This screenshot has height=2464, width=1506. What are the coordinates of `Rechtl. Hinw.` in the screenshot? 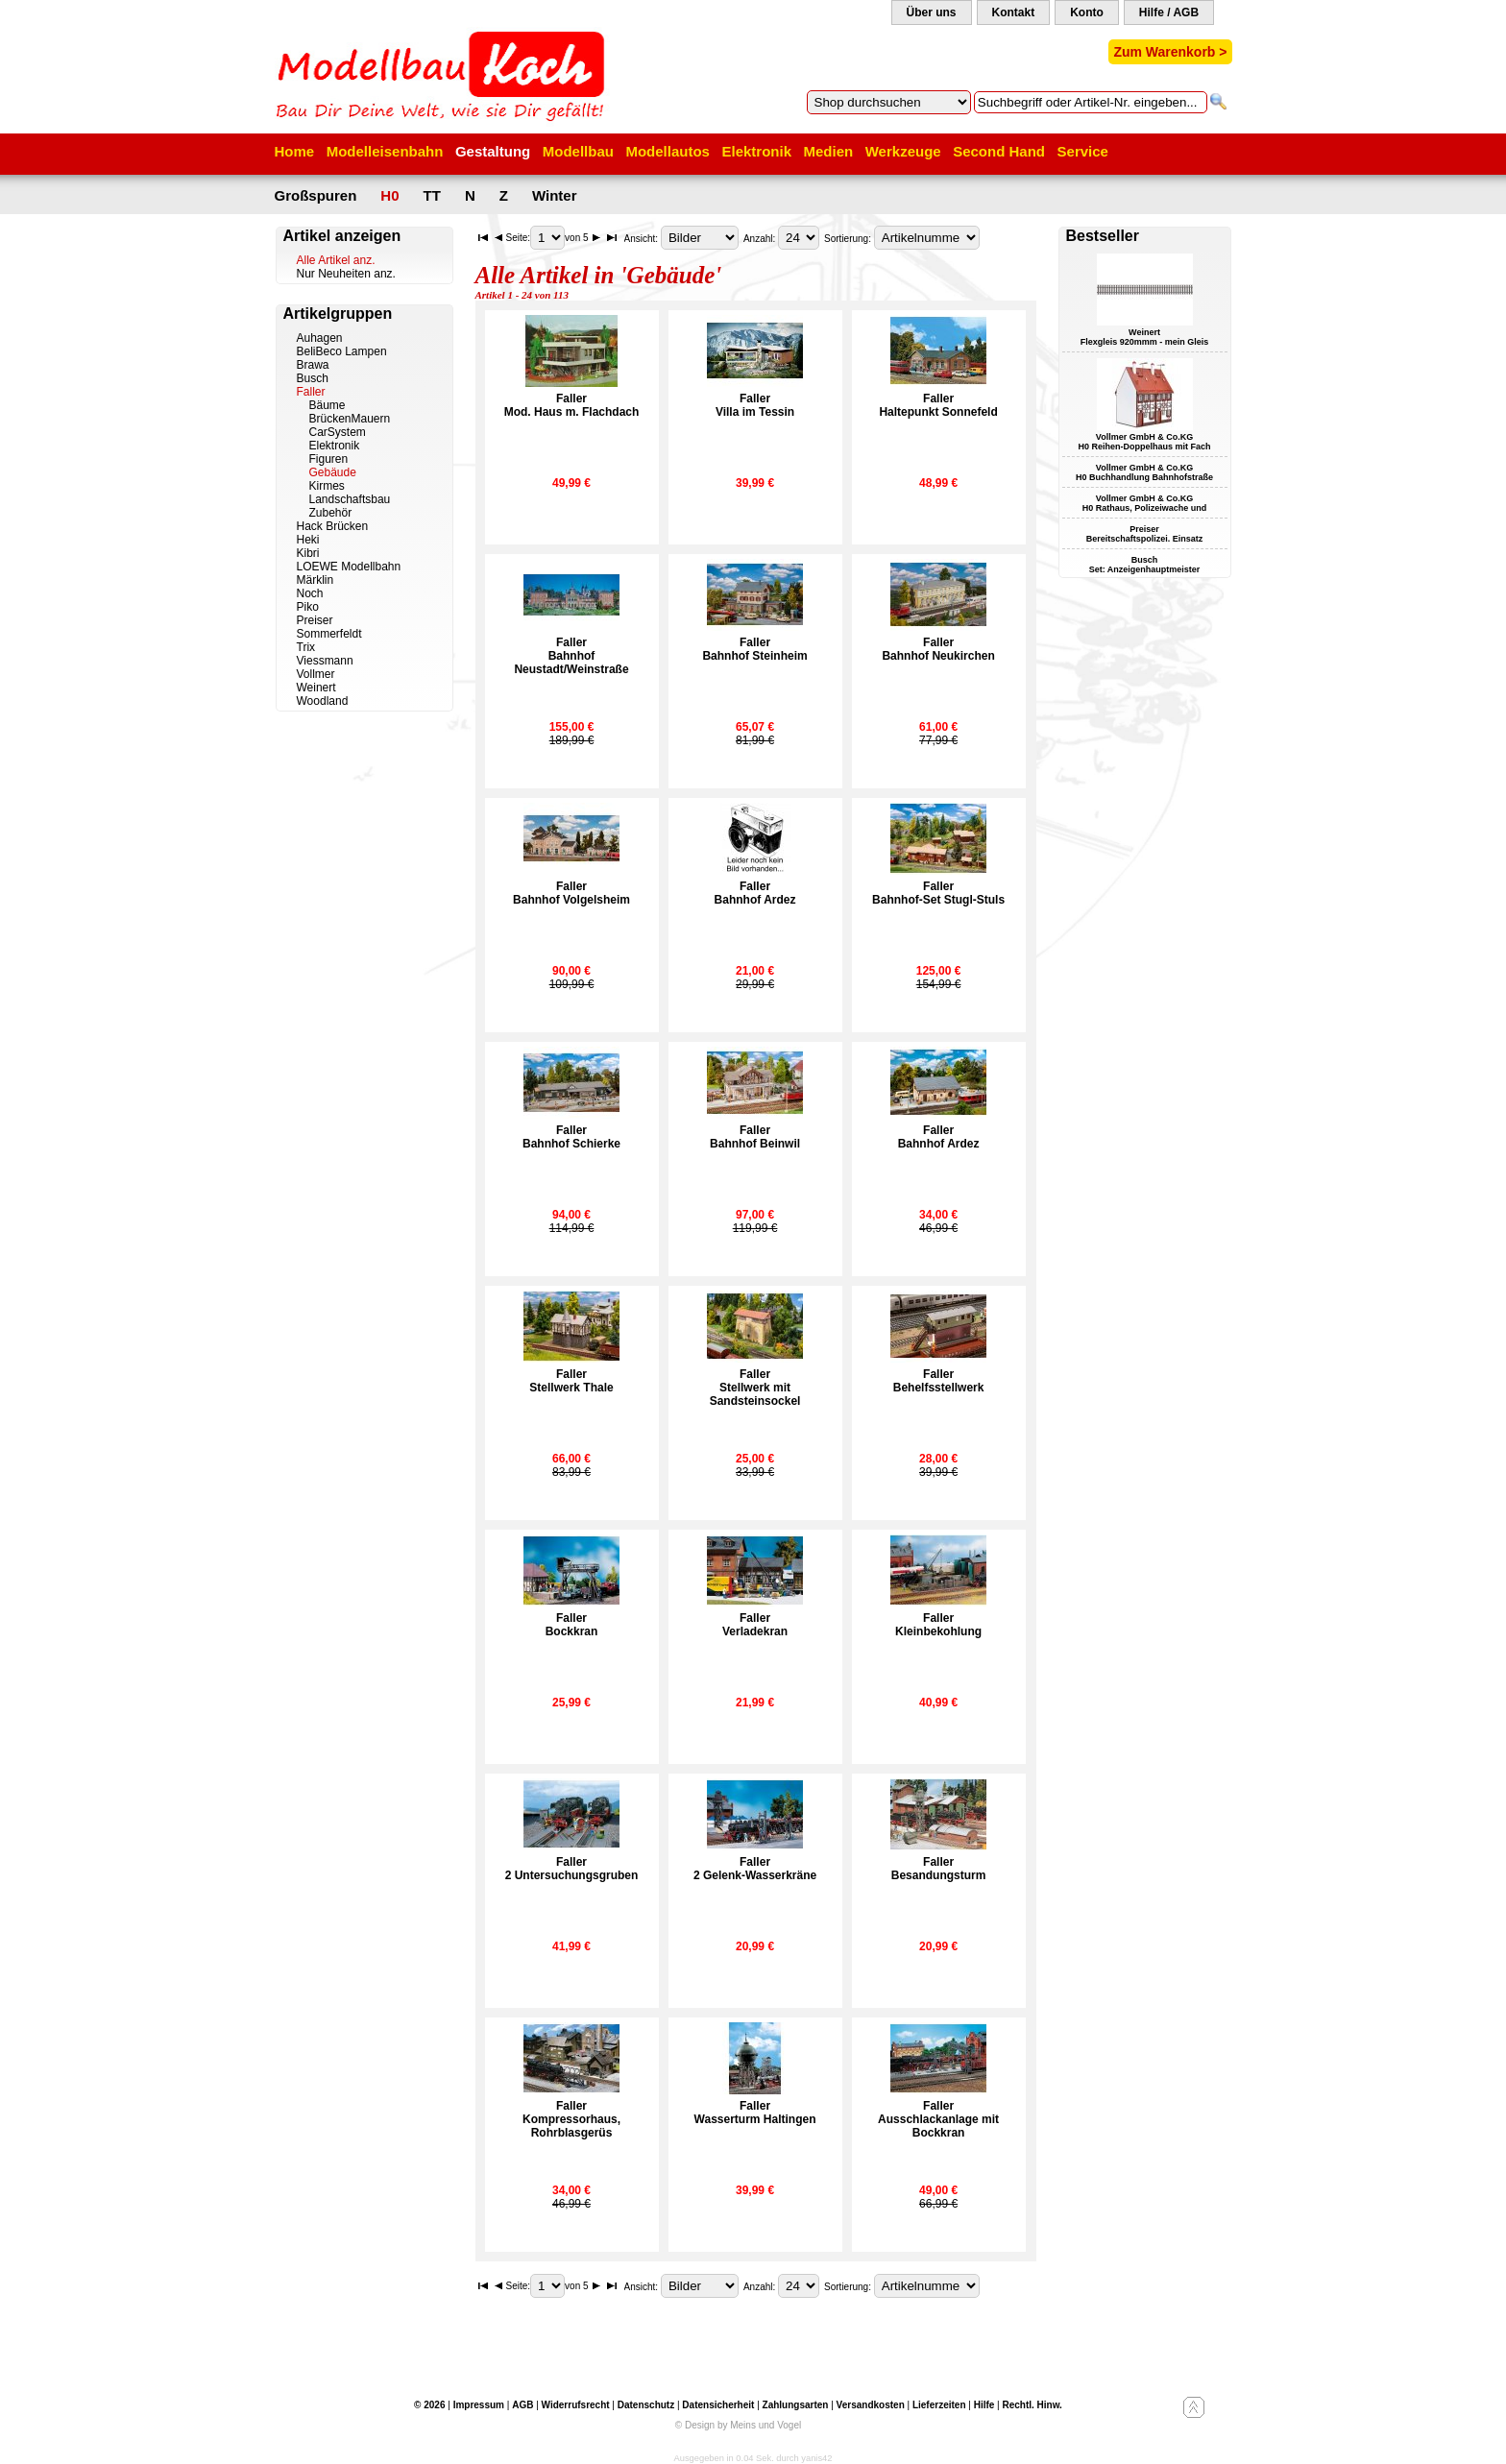 It's located at (1031, 2405).